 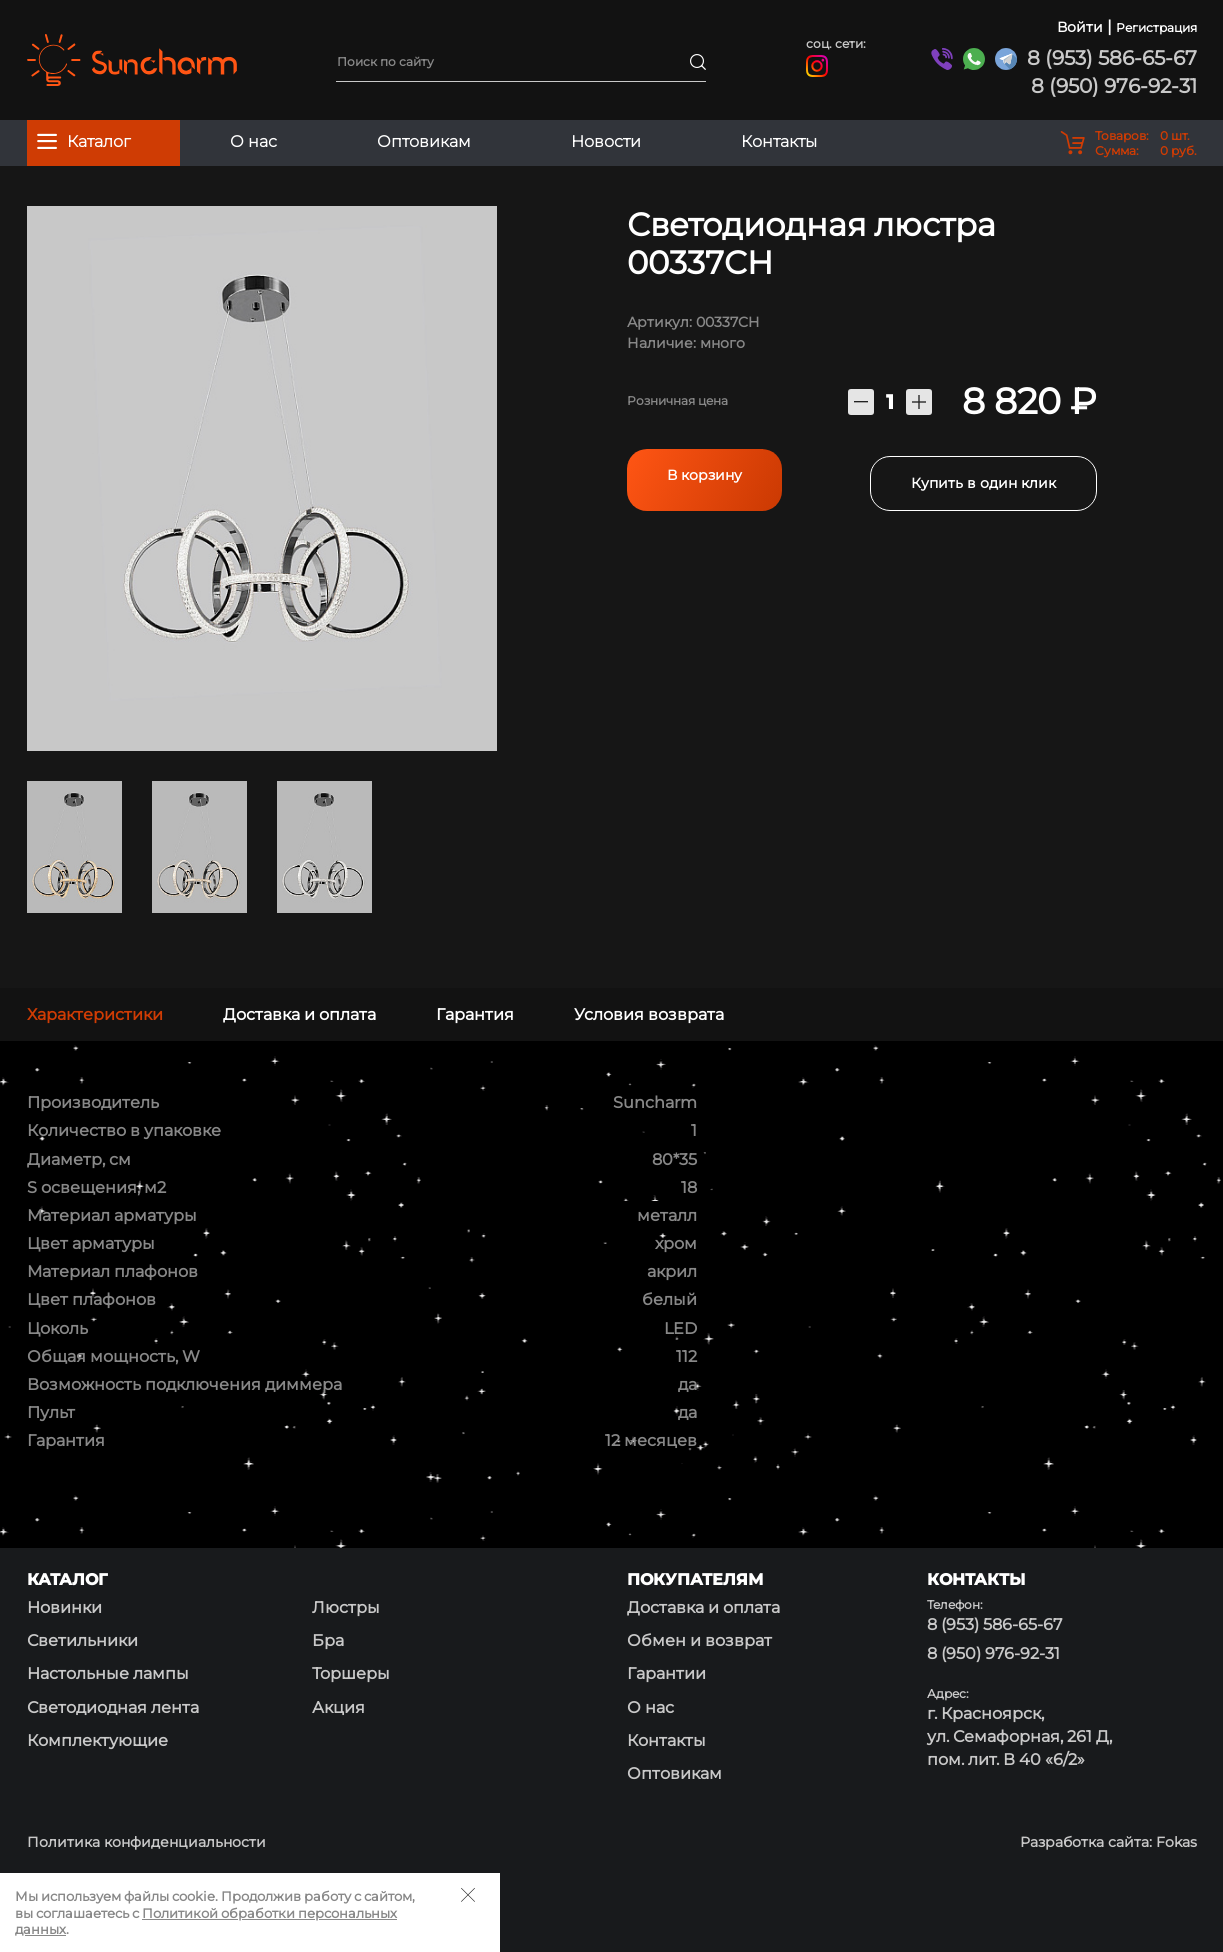 I want to click on Новости, so click(x=606, y=141).